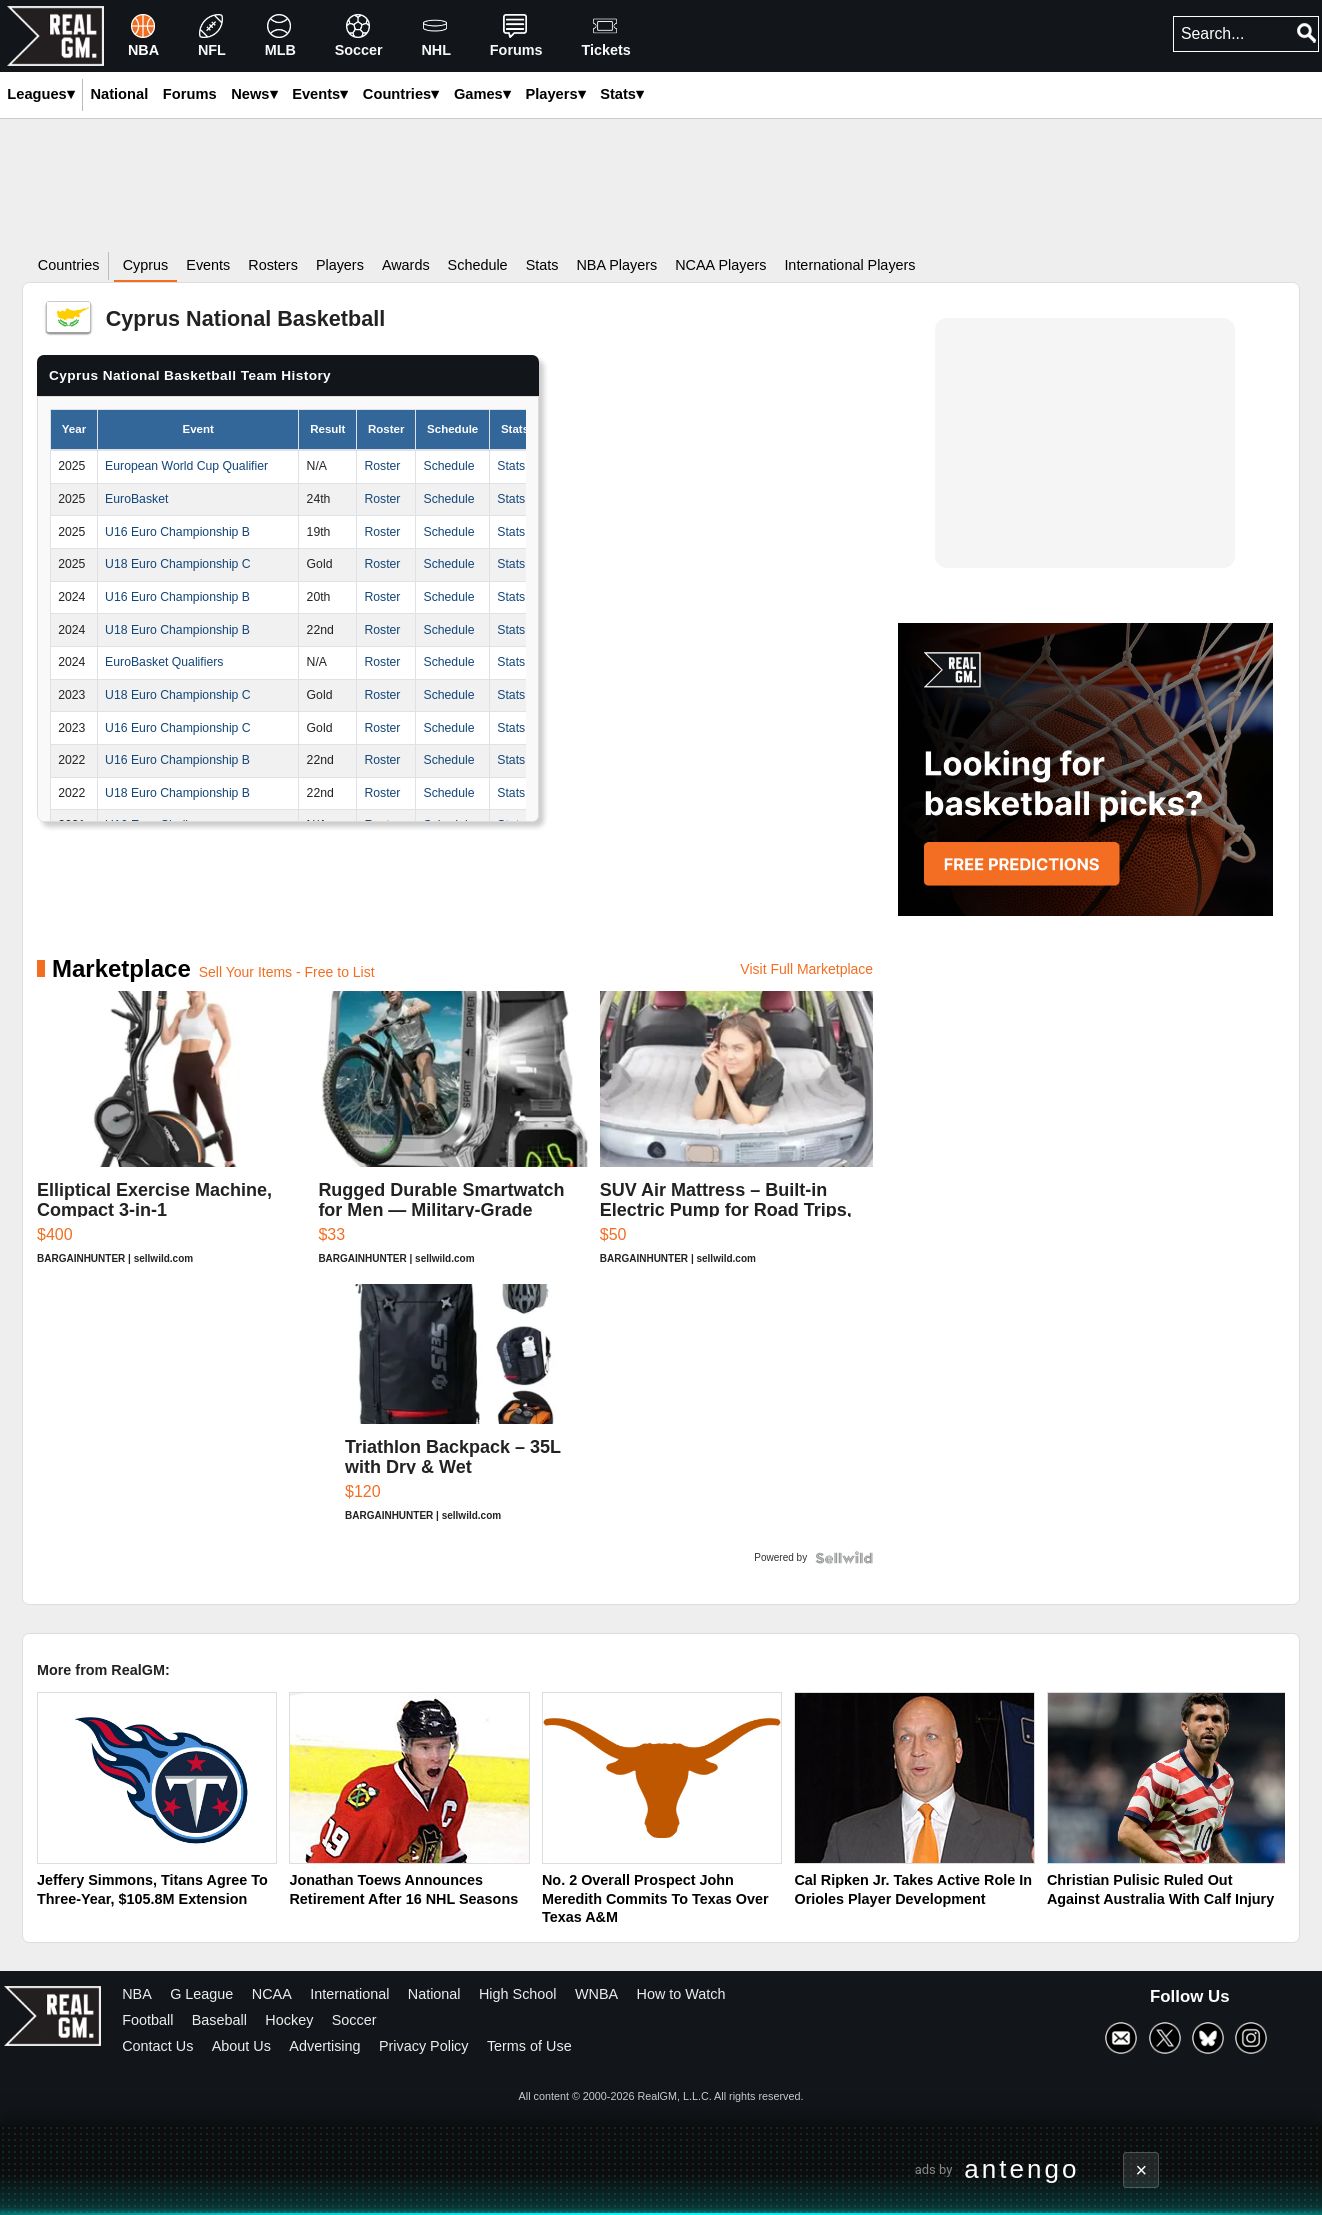  What do you see at coordinates (137, 1994) in the screenshot?
I see `NBA` at bounding box center [137, 1994].